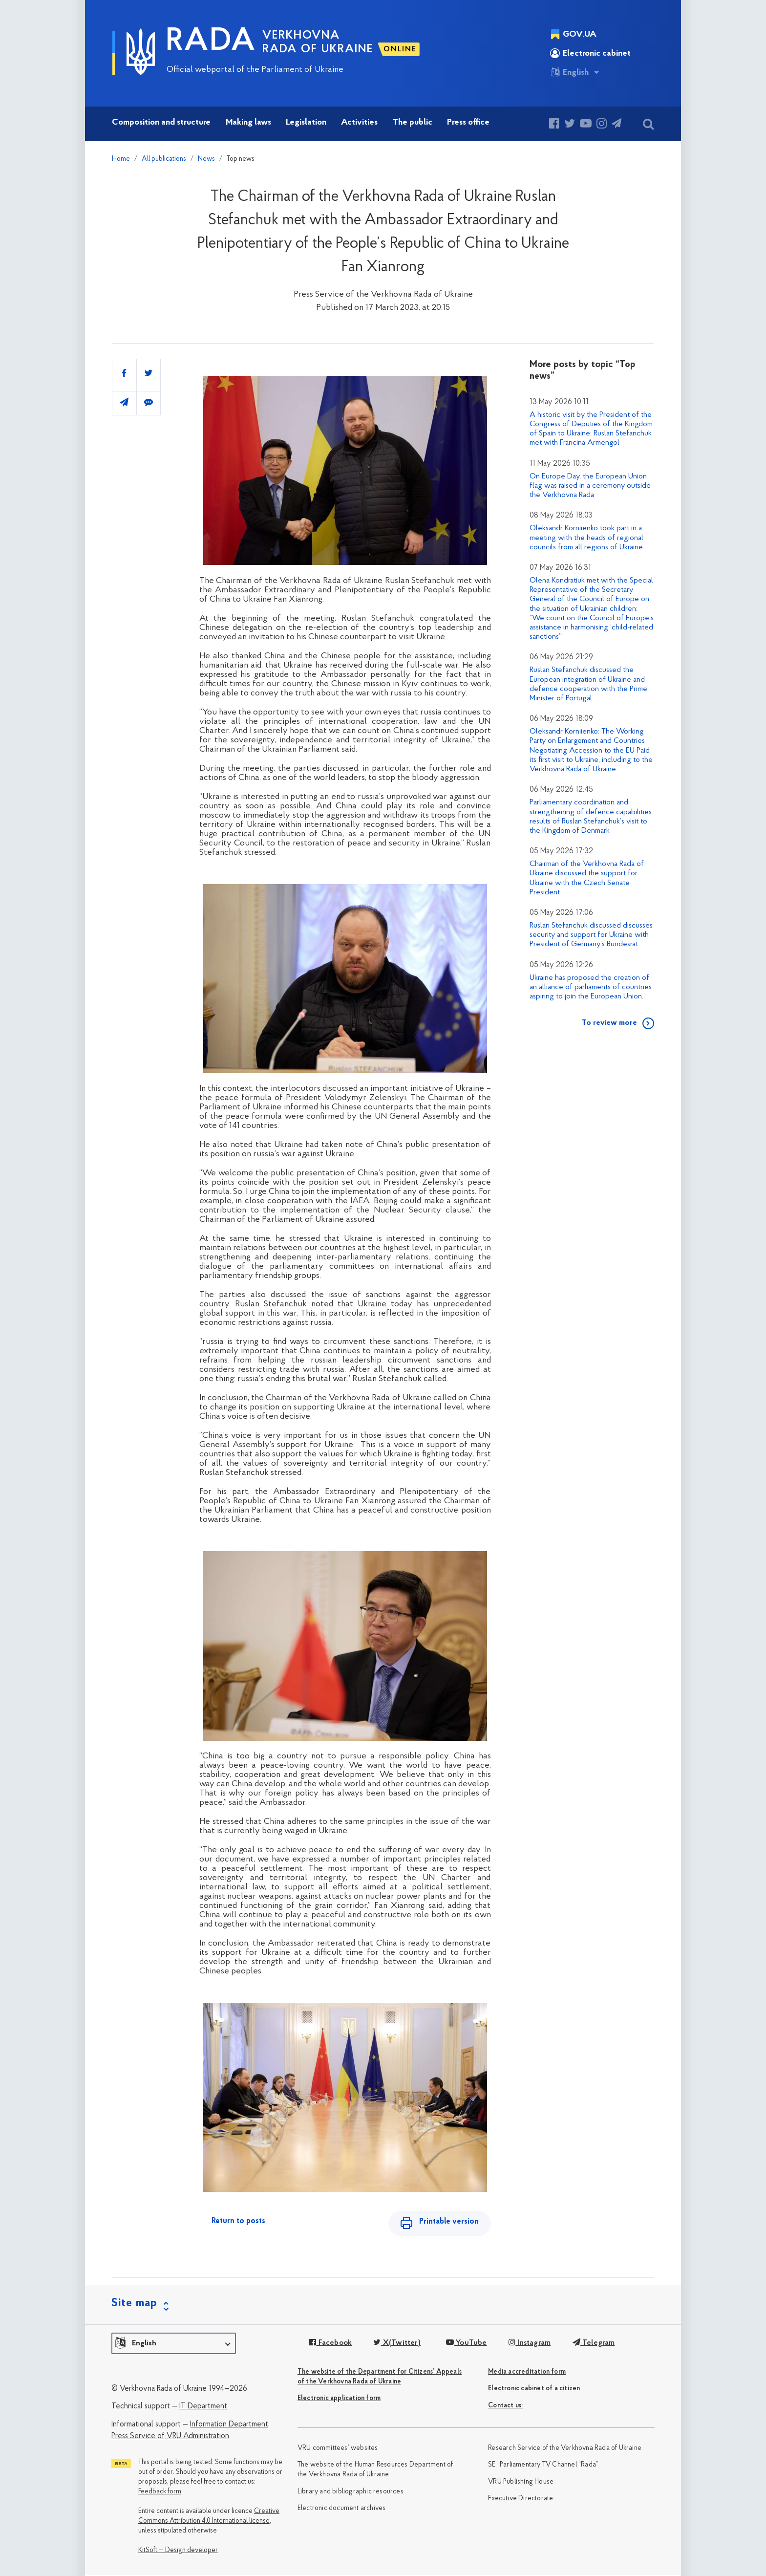  I want to click on Making laws [button], so click(248, 122).